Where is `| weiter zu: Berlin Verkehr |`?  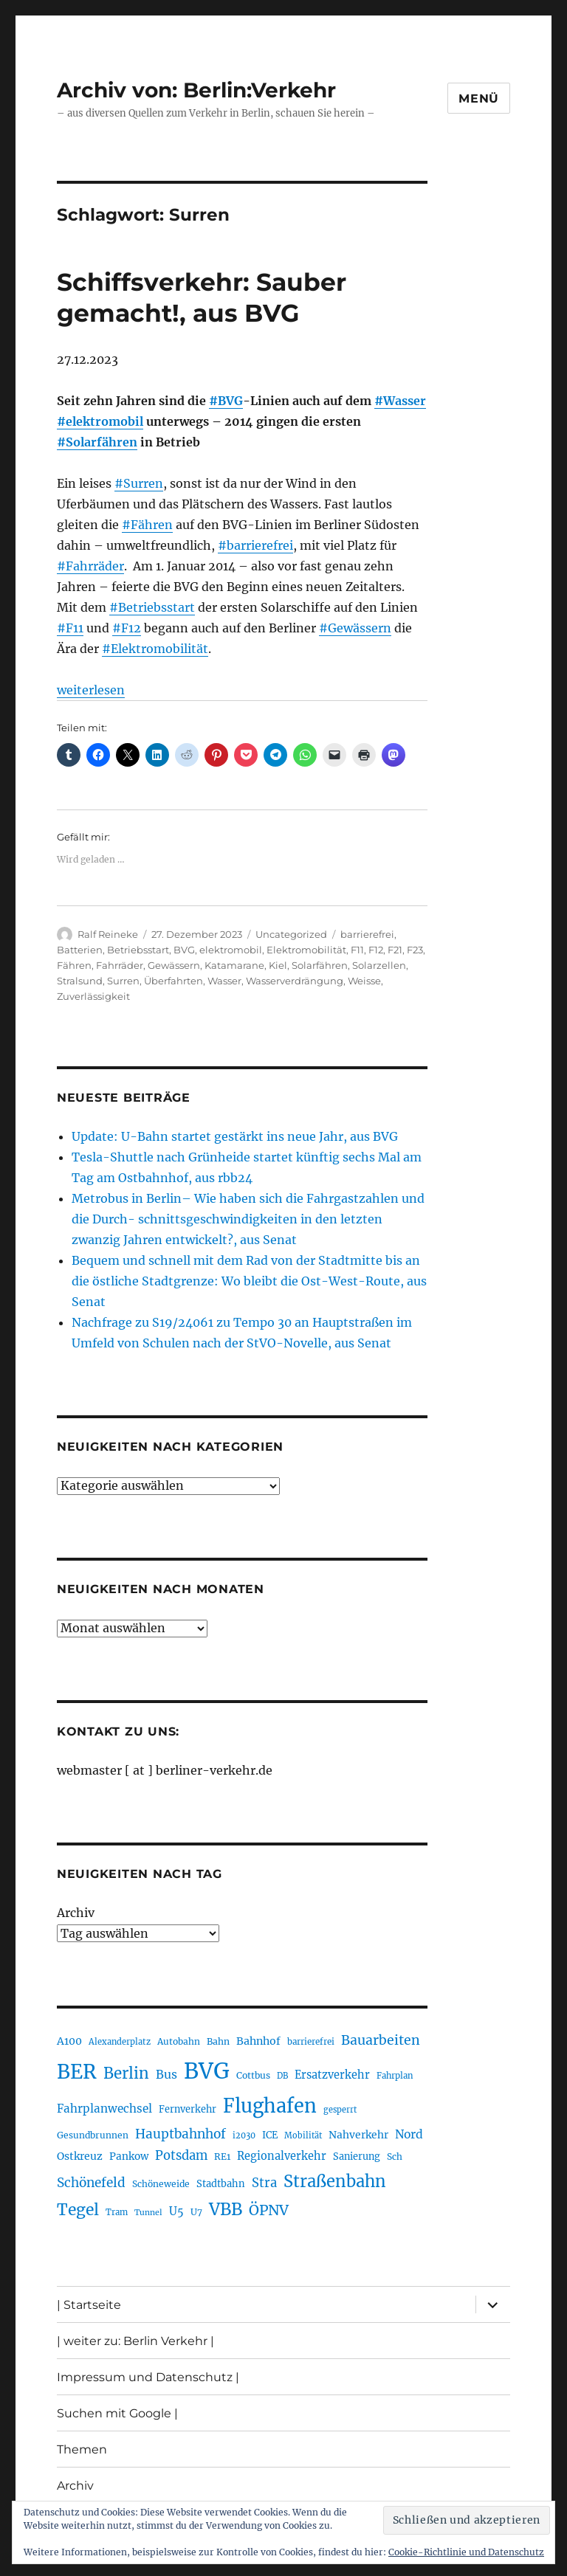 | weiter zu: Berlin Verkehr | is located at coordinates (135, 2341).